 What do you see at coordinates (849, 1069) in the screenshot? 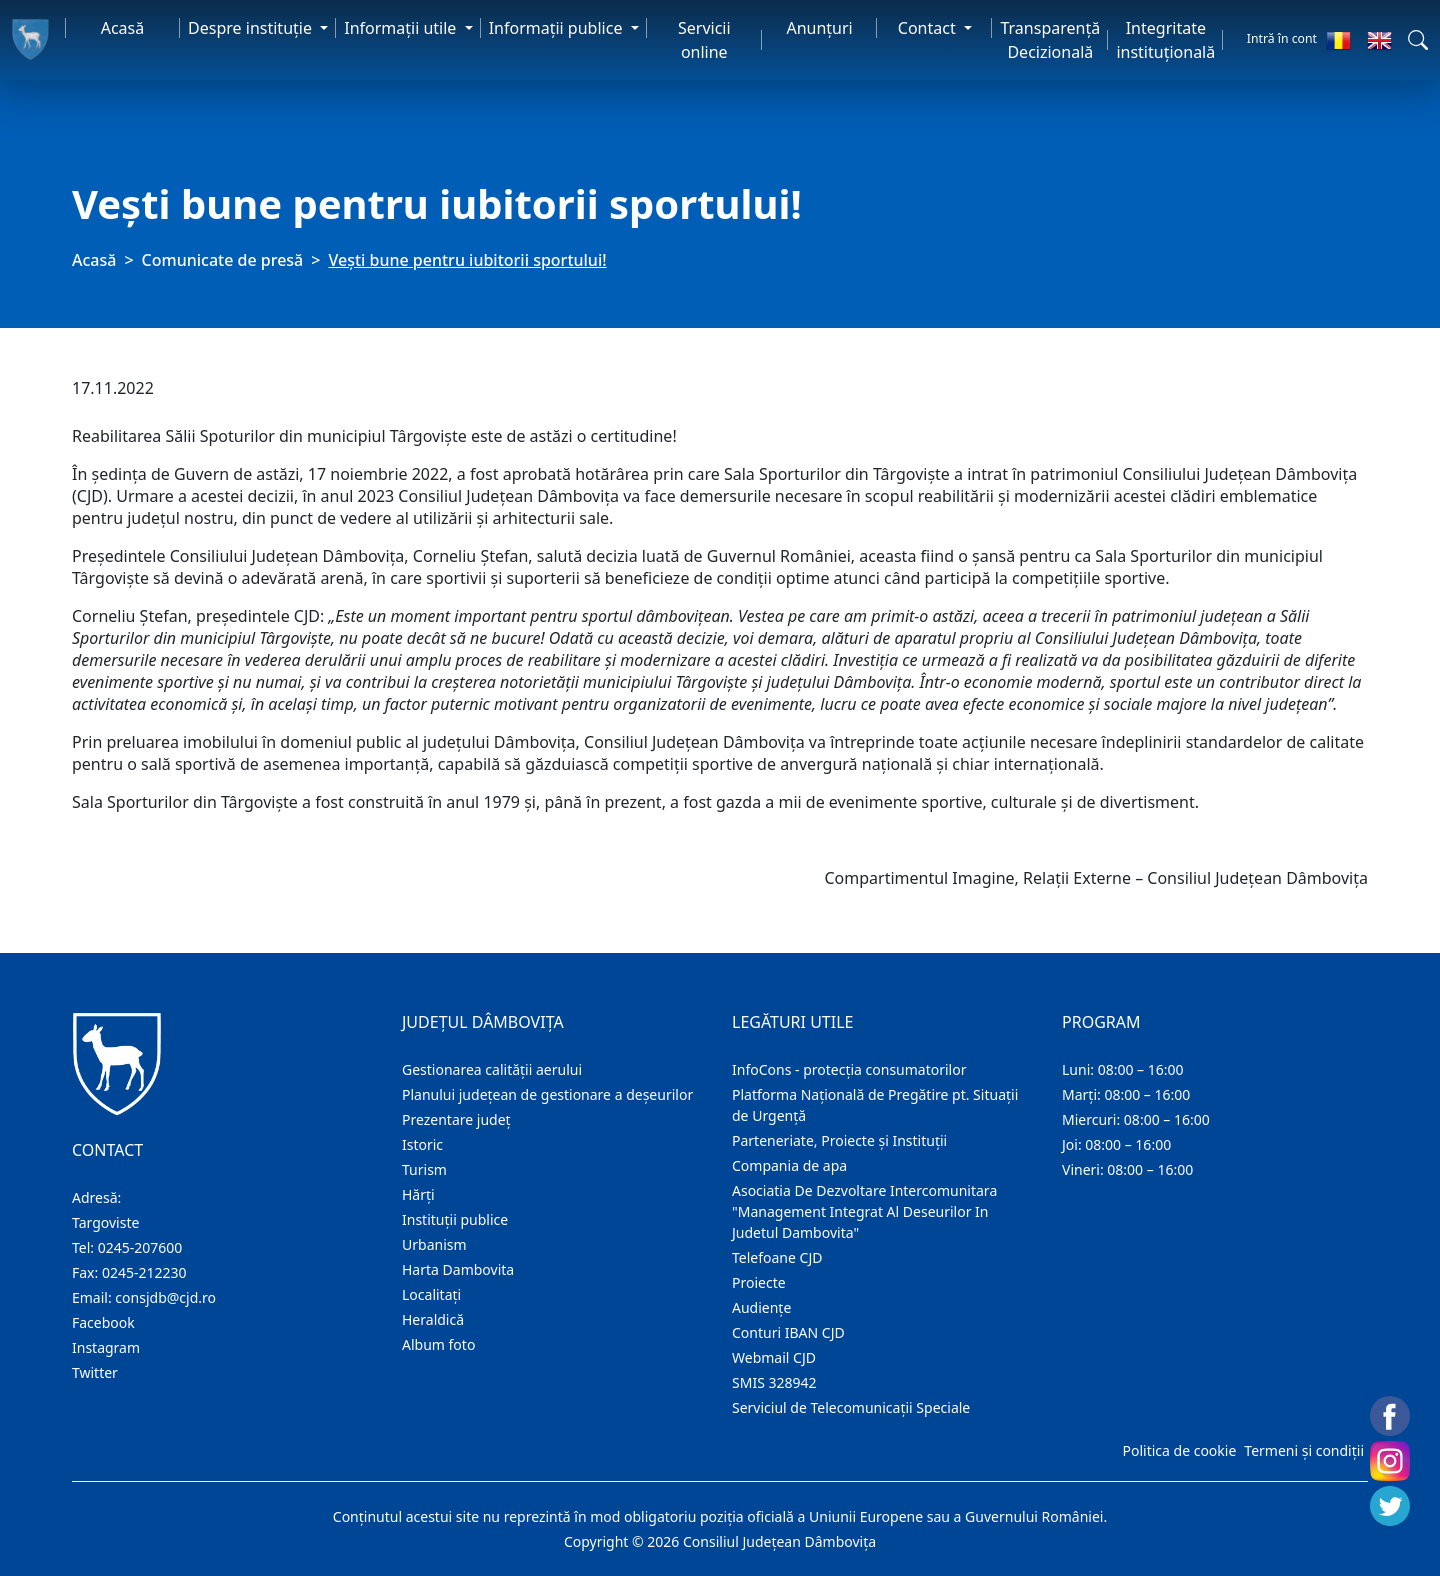
I see `InfoCons - protecția consumatorilor` at bounding box center [849, 1069].